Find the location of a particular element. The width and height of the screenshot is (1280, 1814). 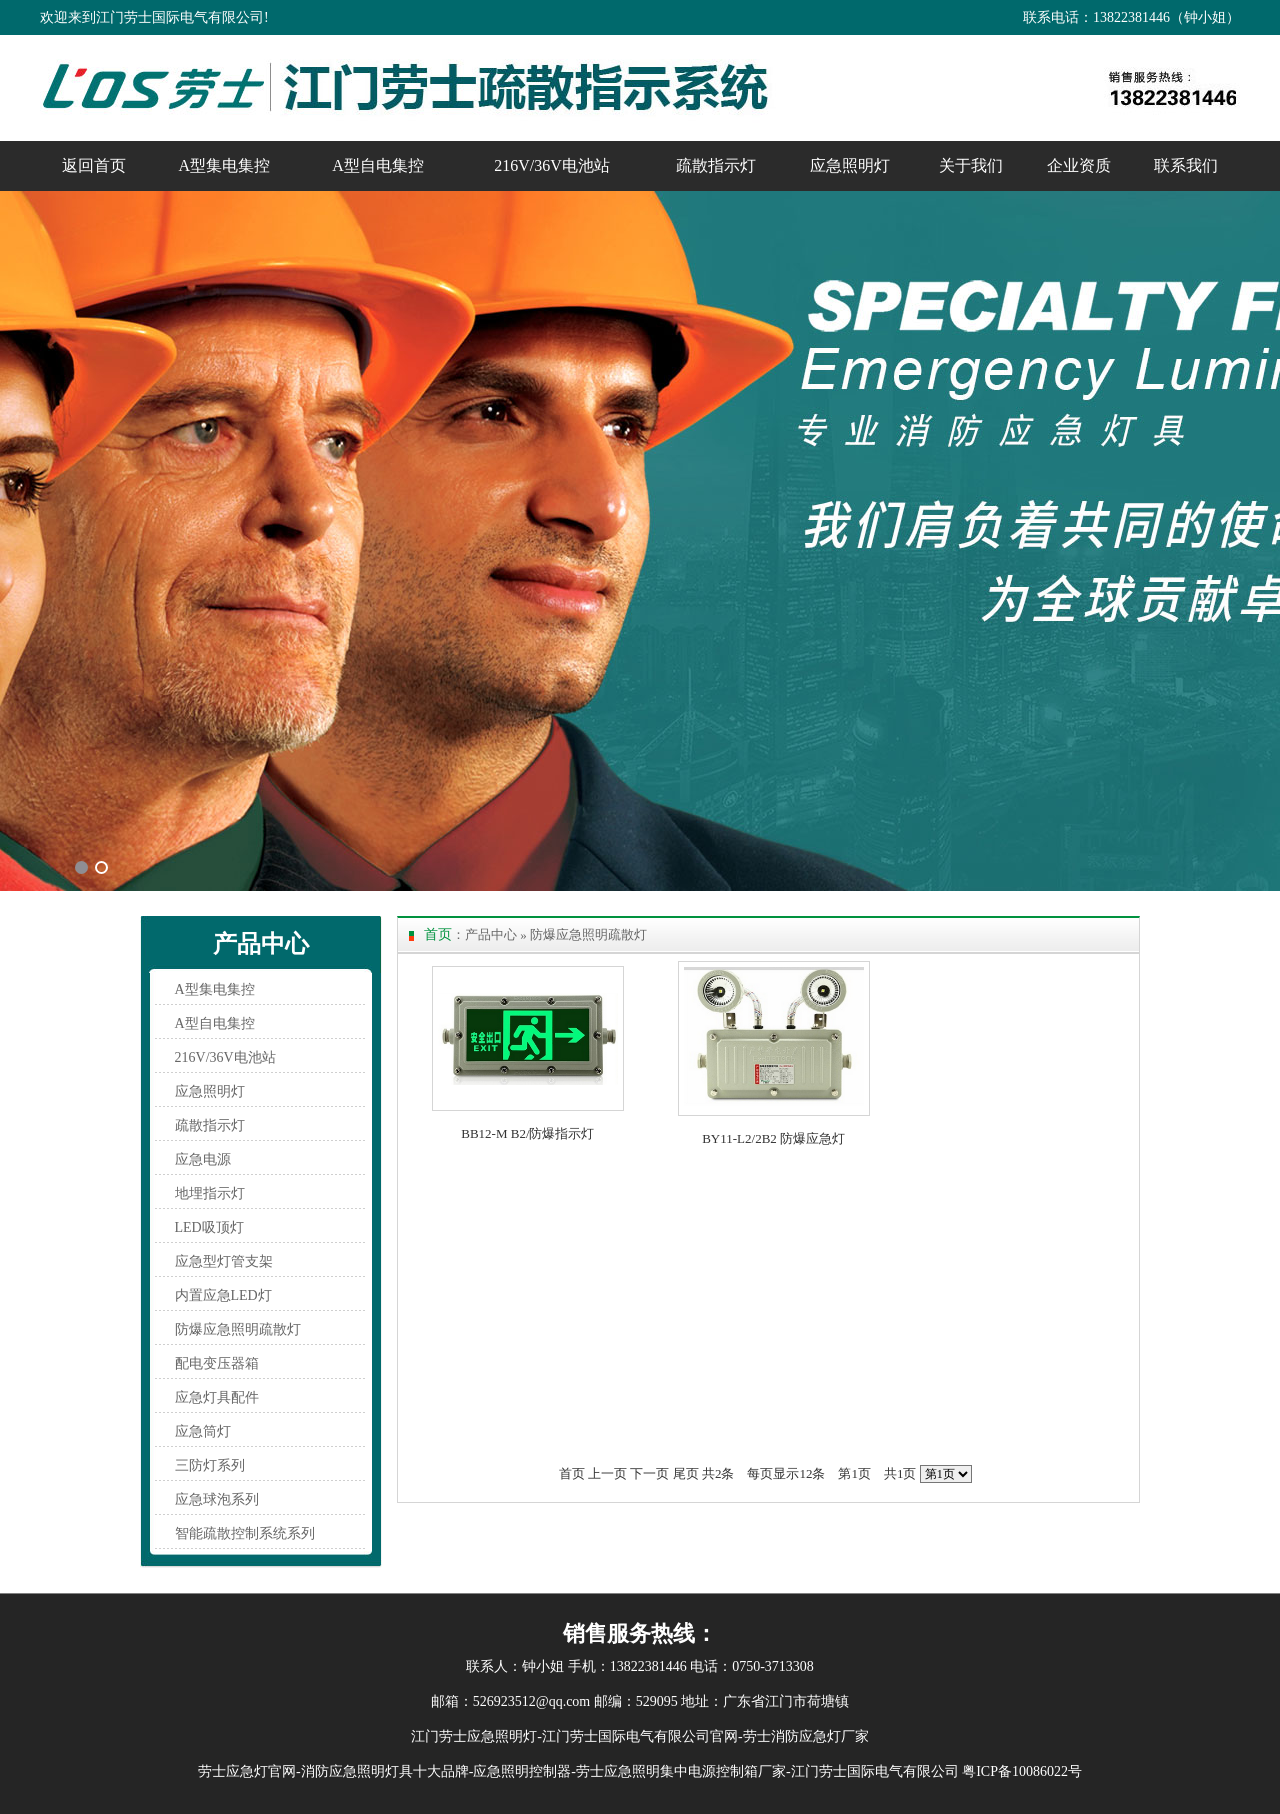

智能疏散控制系统系列 is located at coordinates (245, 1533).